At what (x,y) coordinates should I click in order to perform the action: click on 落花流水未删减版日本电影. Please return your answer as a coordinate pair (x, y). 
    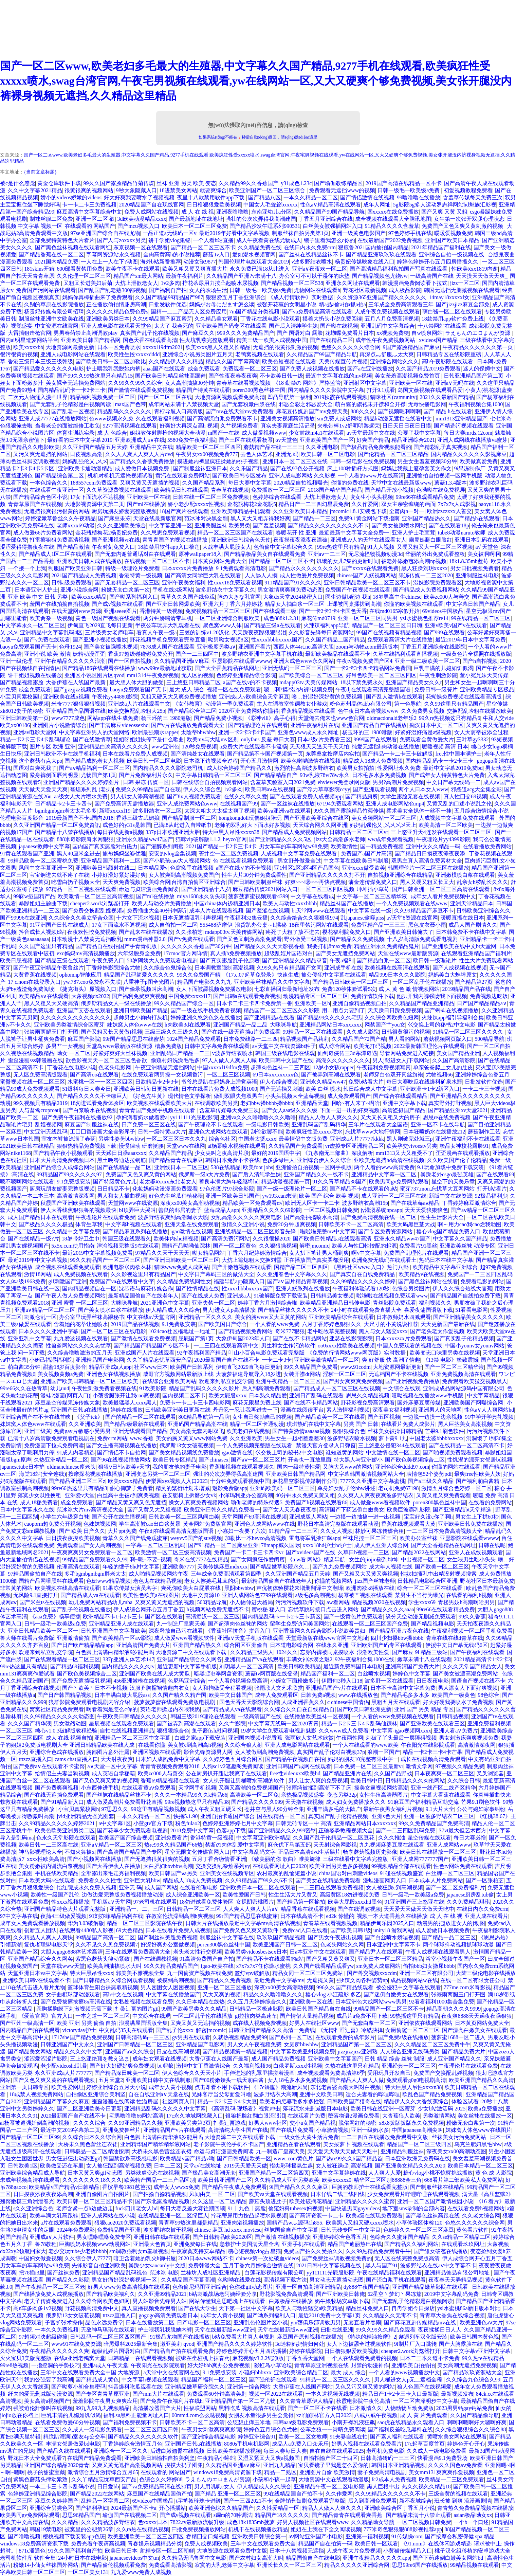
    Looking at the image, I should click on (315, 2108).